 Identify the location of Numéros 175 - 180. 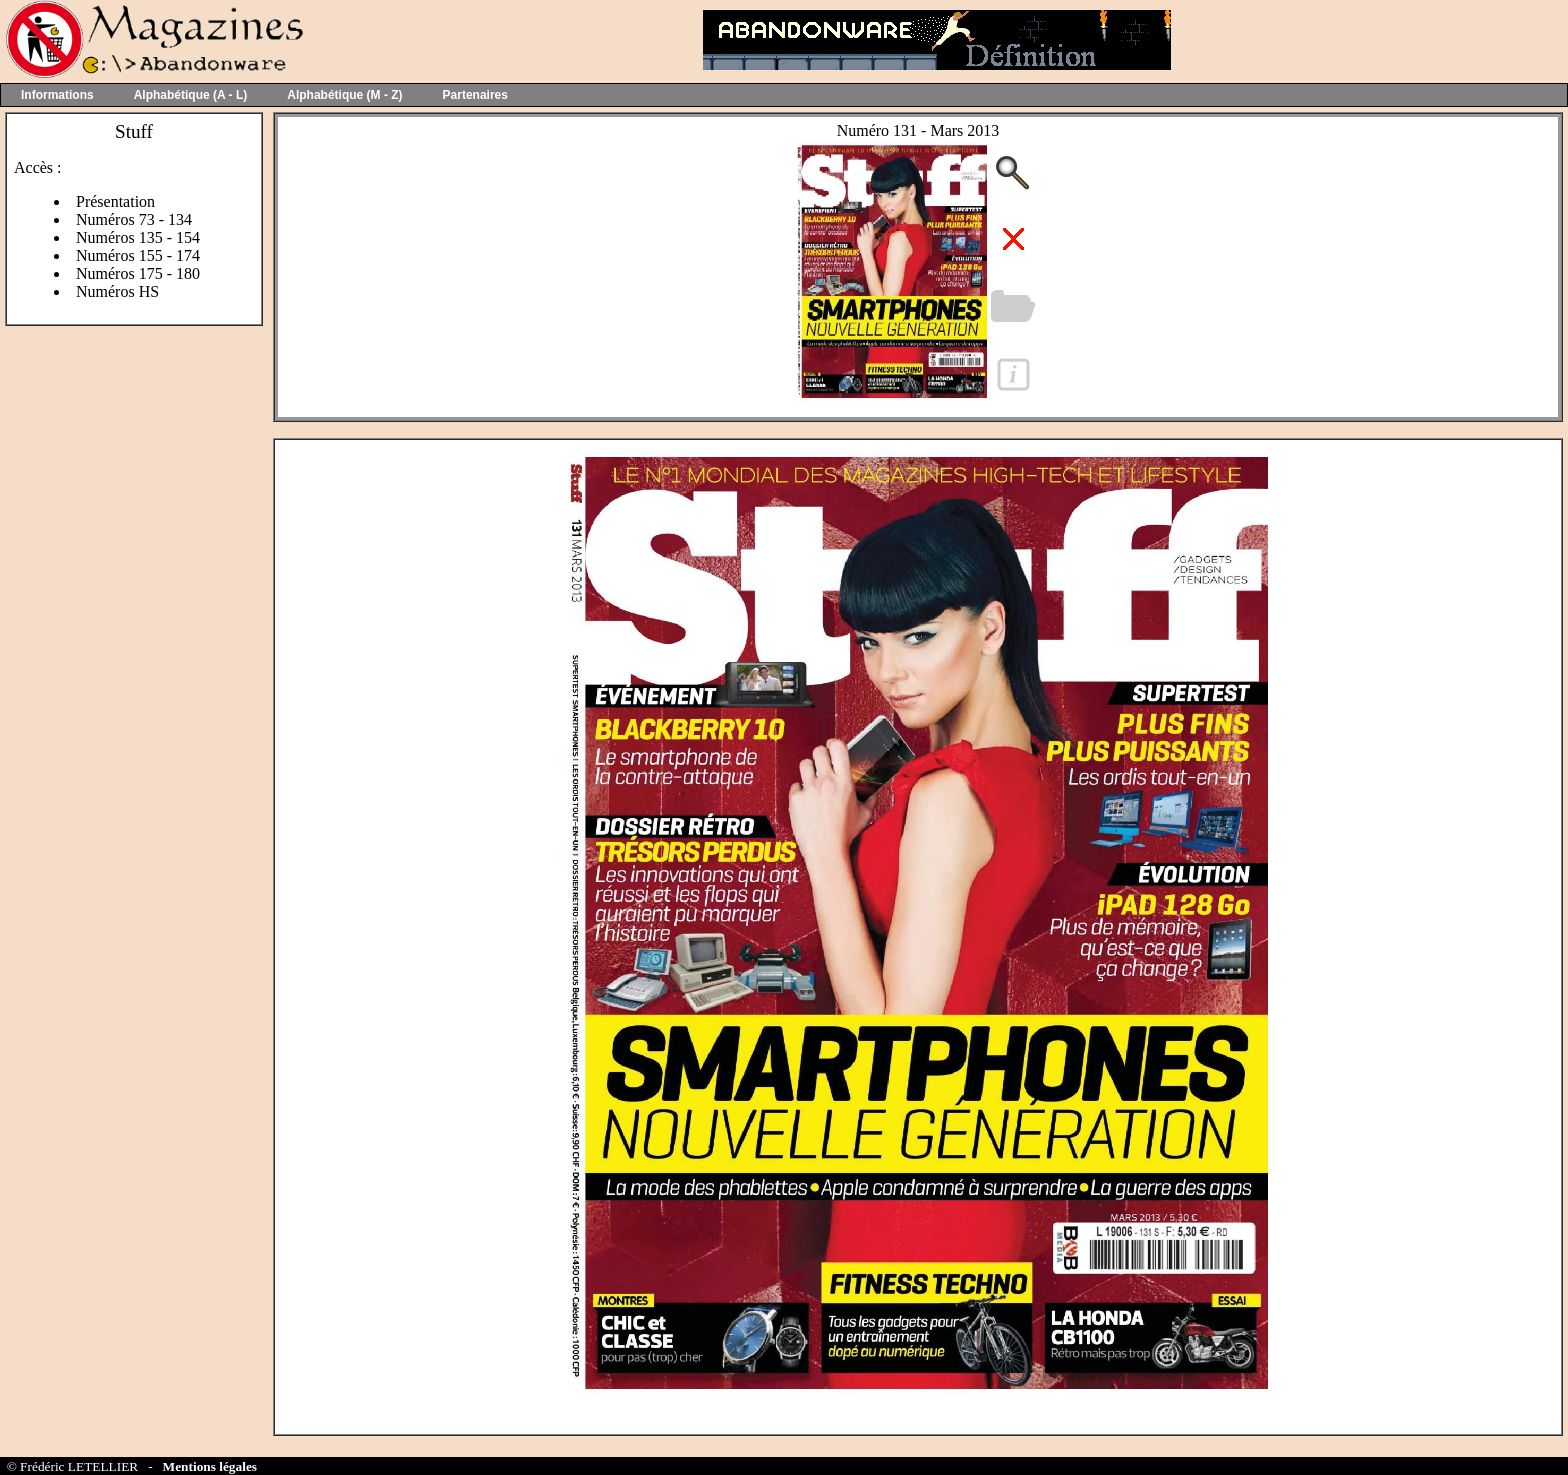
(138, 273).